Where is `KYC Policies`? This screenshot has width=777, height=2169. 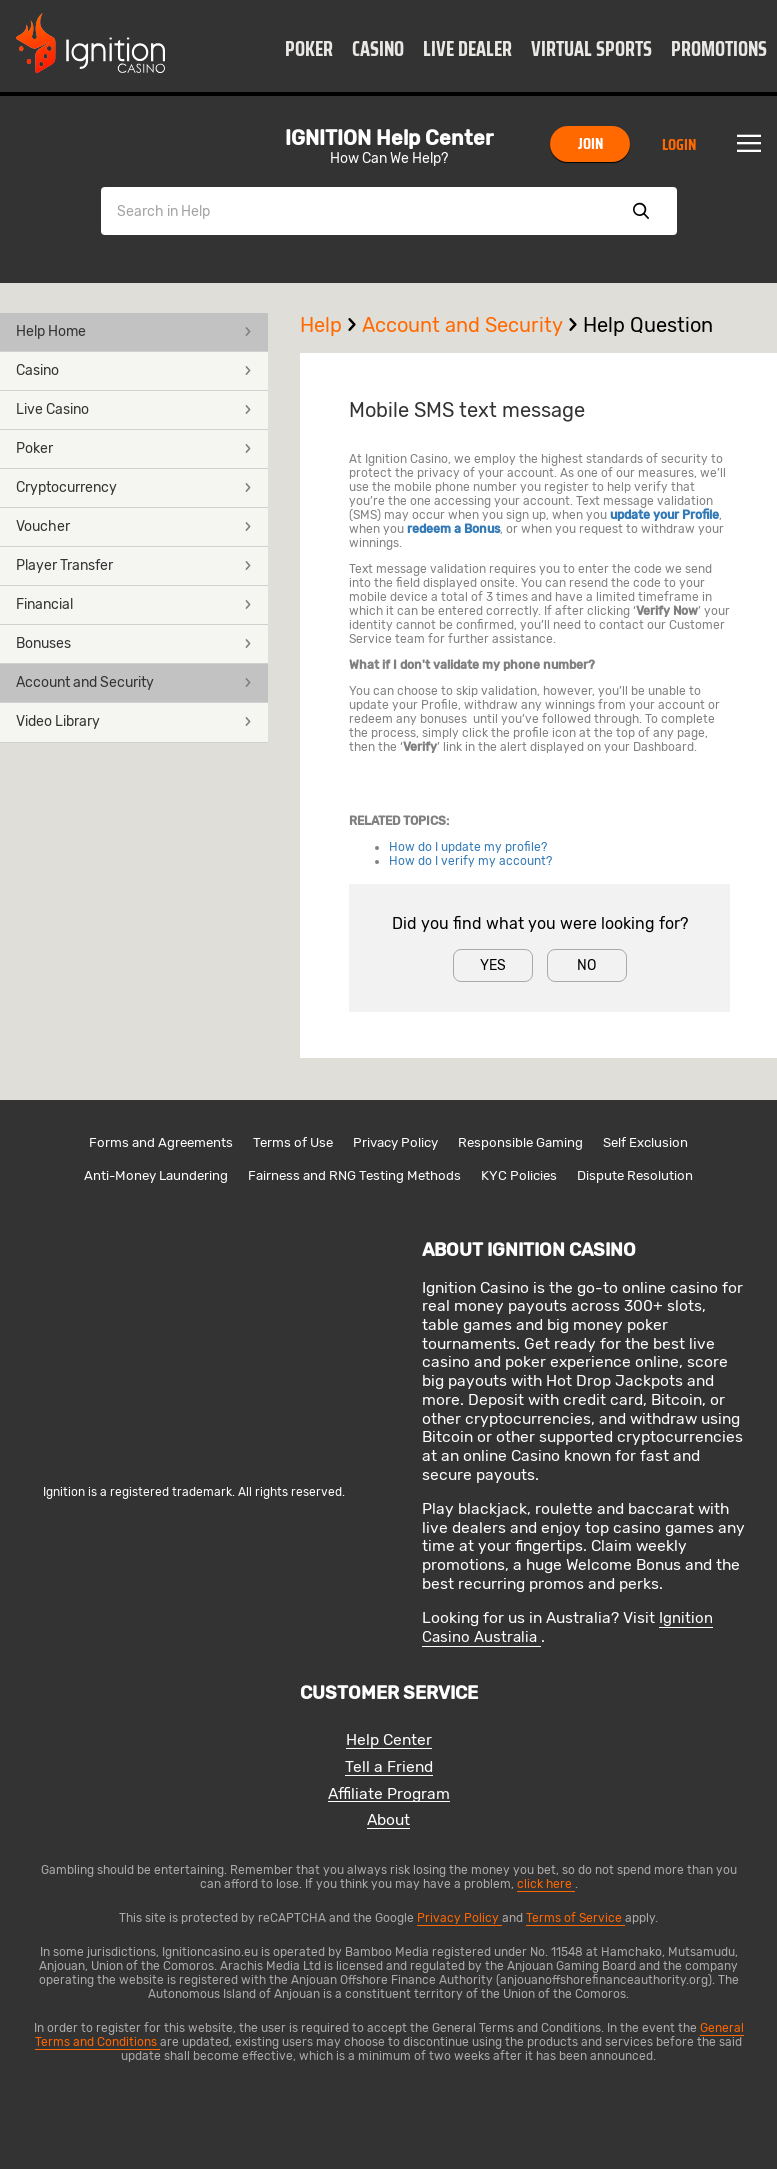
KYC Policies is located at coordinates (519, 1175).